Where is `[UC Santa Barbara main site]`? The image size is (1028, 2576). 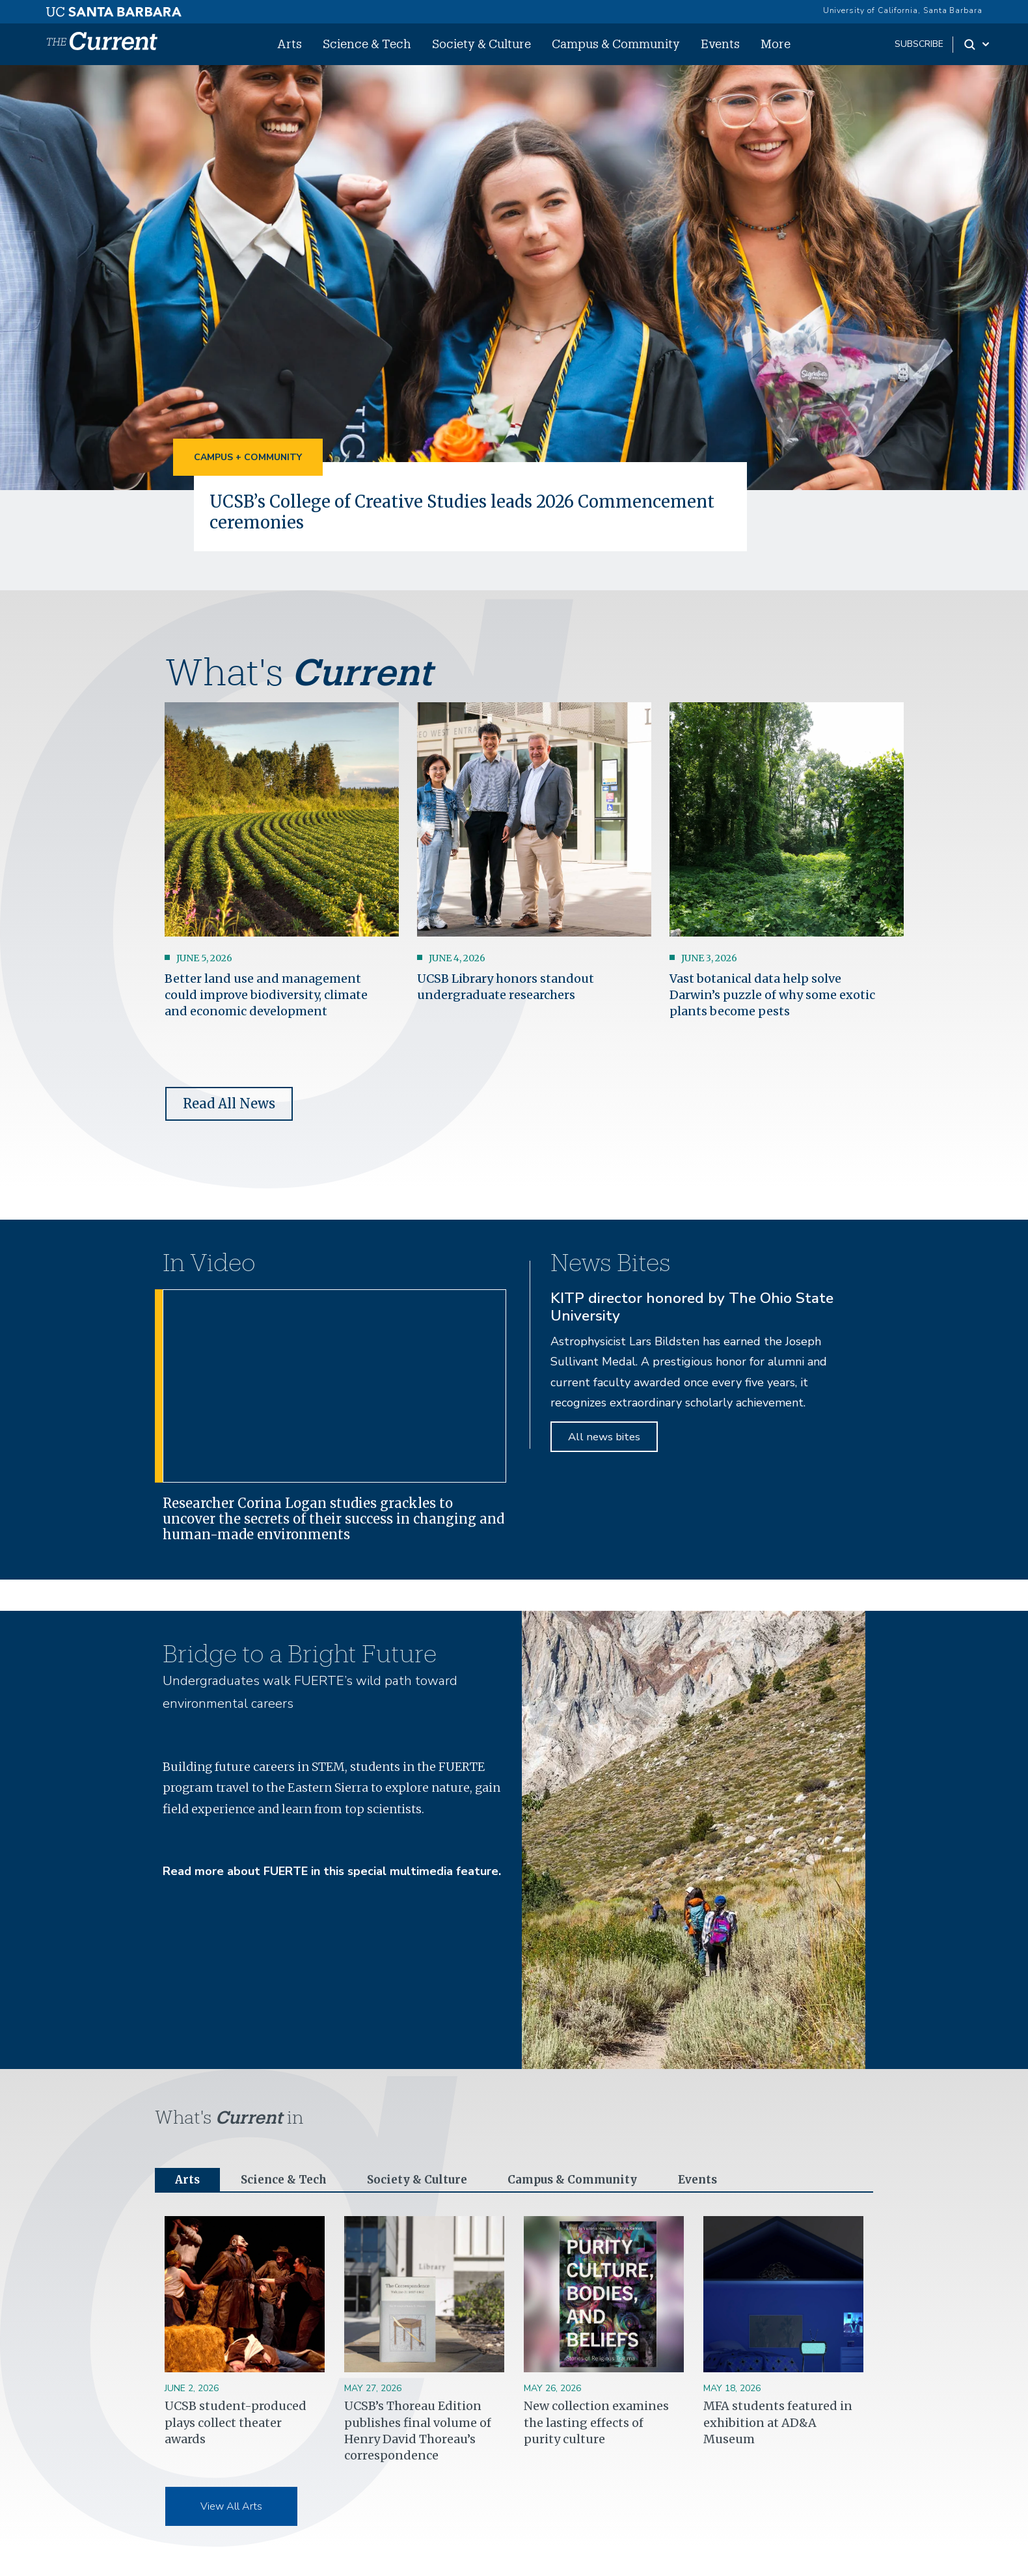
[UC Santa Barbara main site] is located at coordinates (114, 8).